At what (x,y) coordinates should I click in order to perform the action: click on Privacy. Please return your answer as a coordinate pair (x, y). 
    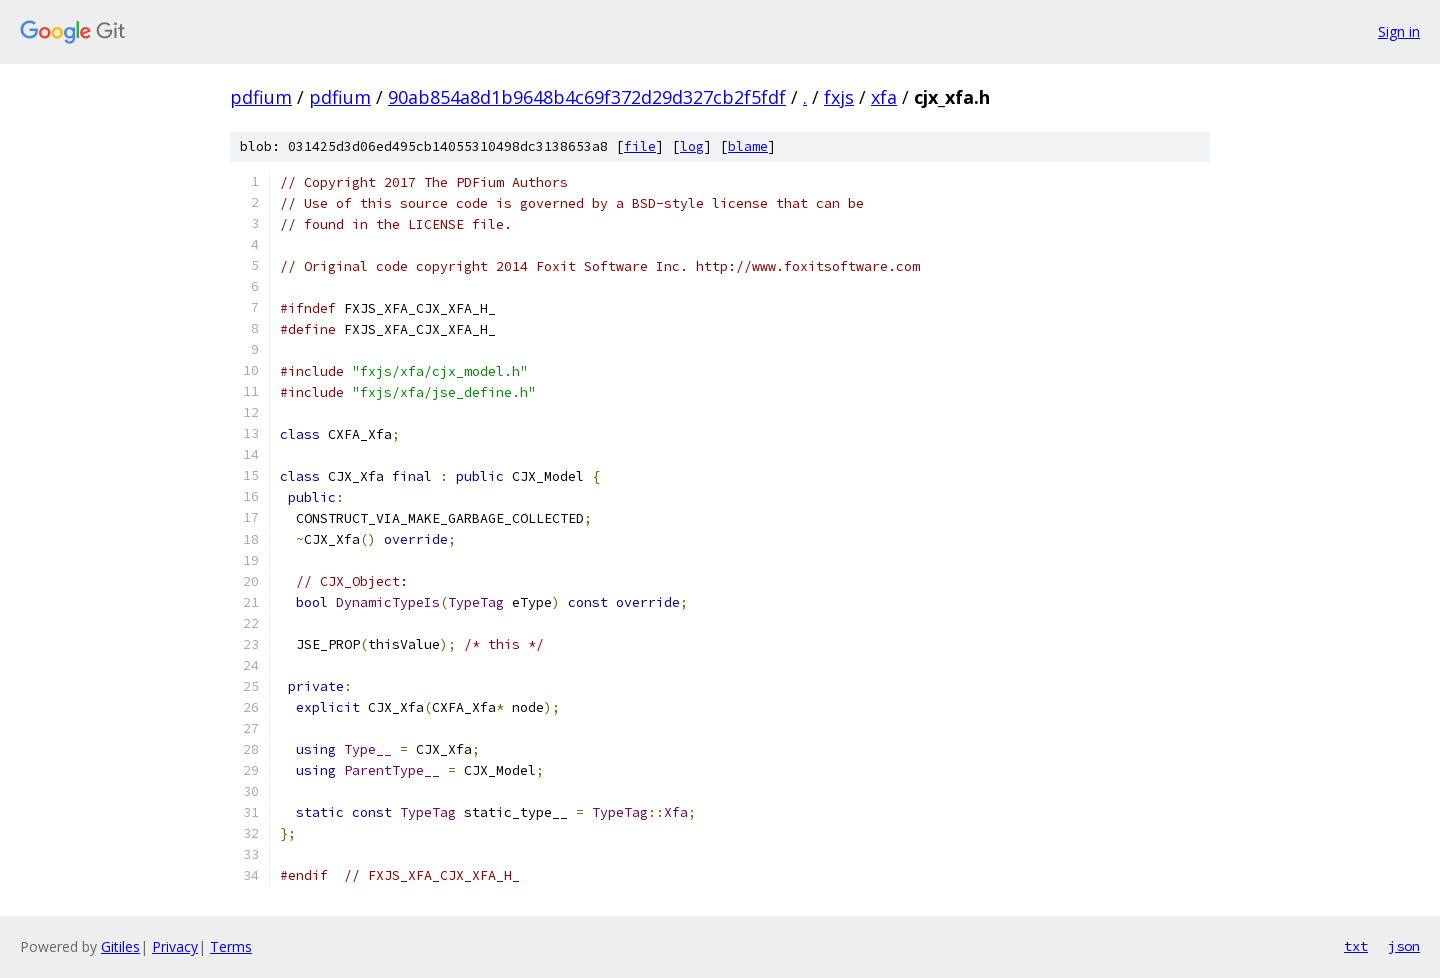
    Looking at the image, I should click on (175, 946).